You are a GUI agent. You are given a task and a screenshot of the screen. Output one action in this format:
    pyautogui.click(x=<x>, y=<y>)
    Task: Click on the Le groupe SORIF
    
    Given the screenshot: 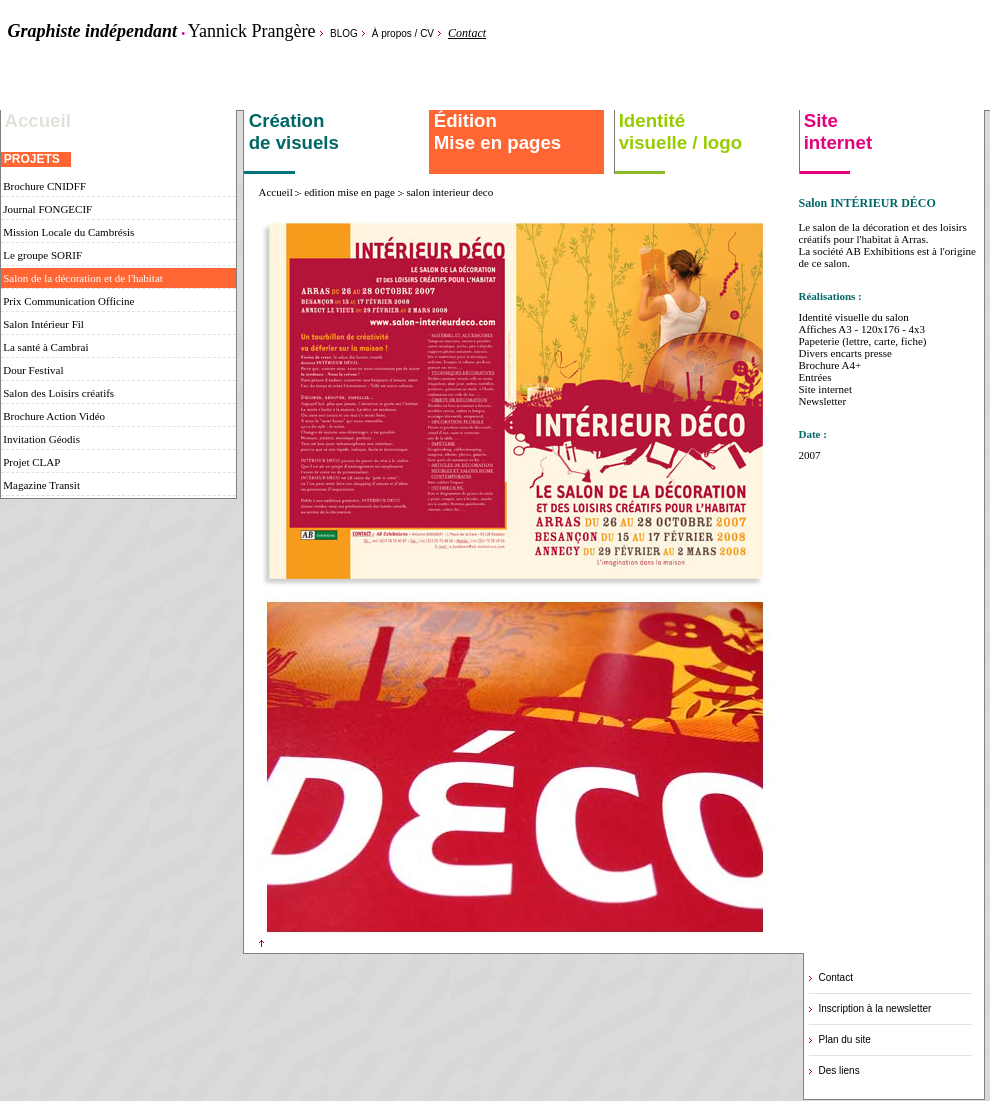 What is the action you would take?
    pyautogui.click(x=42, y=255)
    